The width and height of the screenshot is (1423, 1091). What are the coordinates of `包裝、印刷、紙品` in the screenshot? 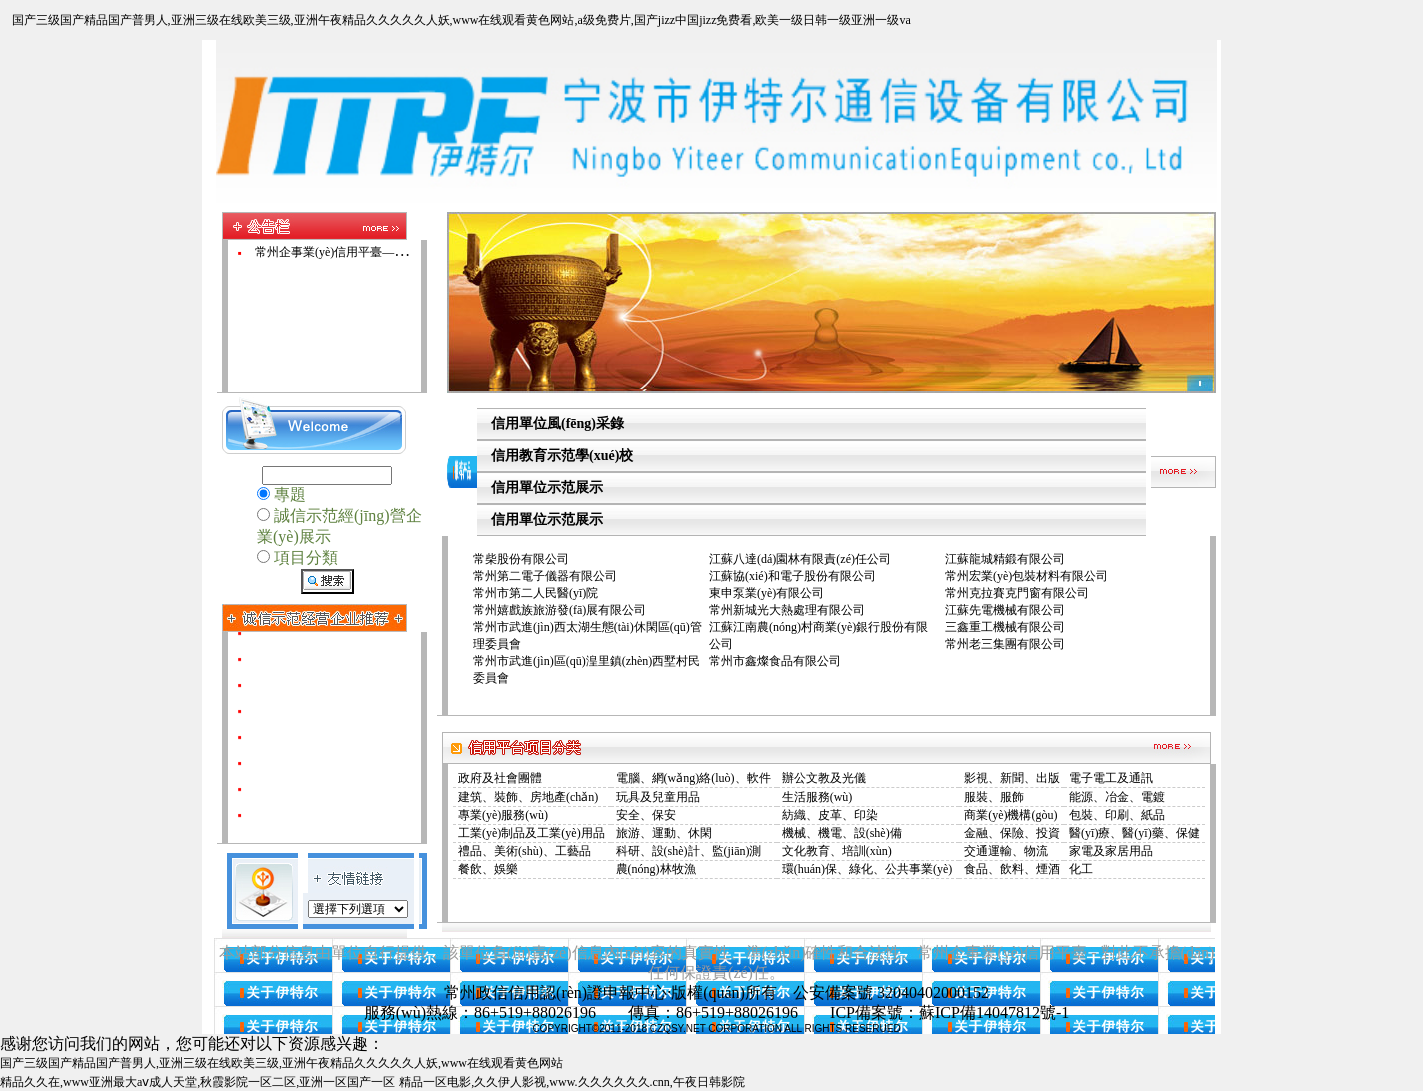 It's located at (1117, 815).